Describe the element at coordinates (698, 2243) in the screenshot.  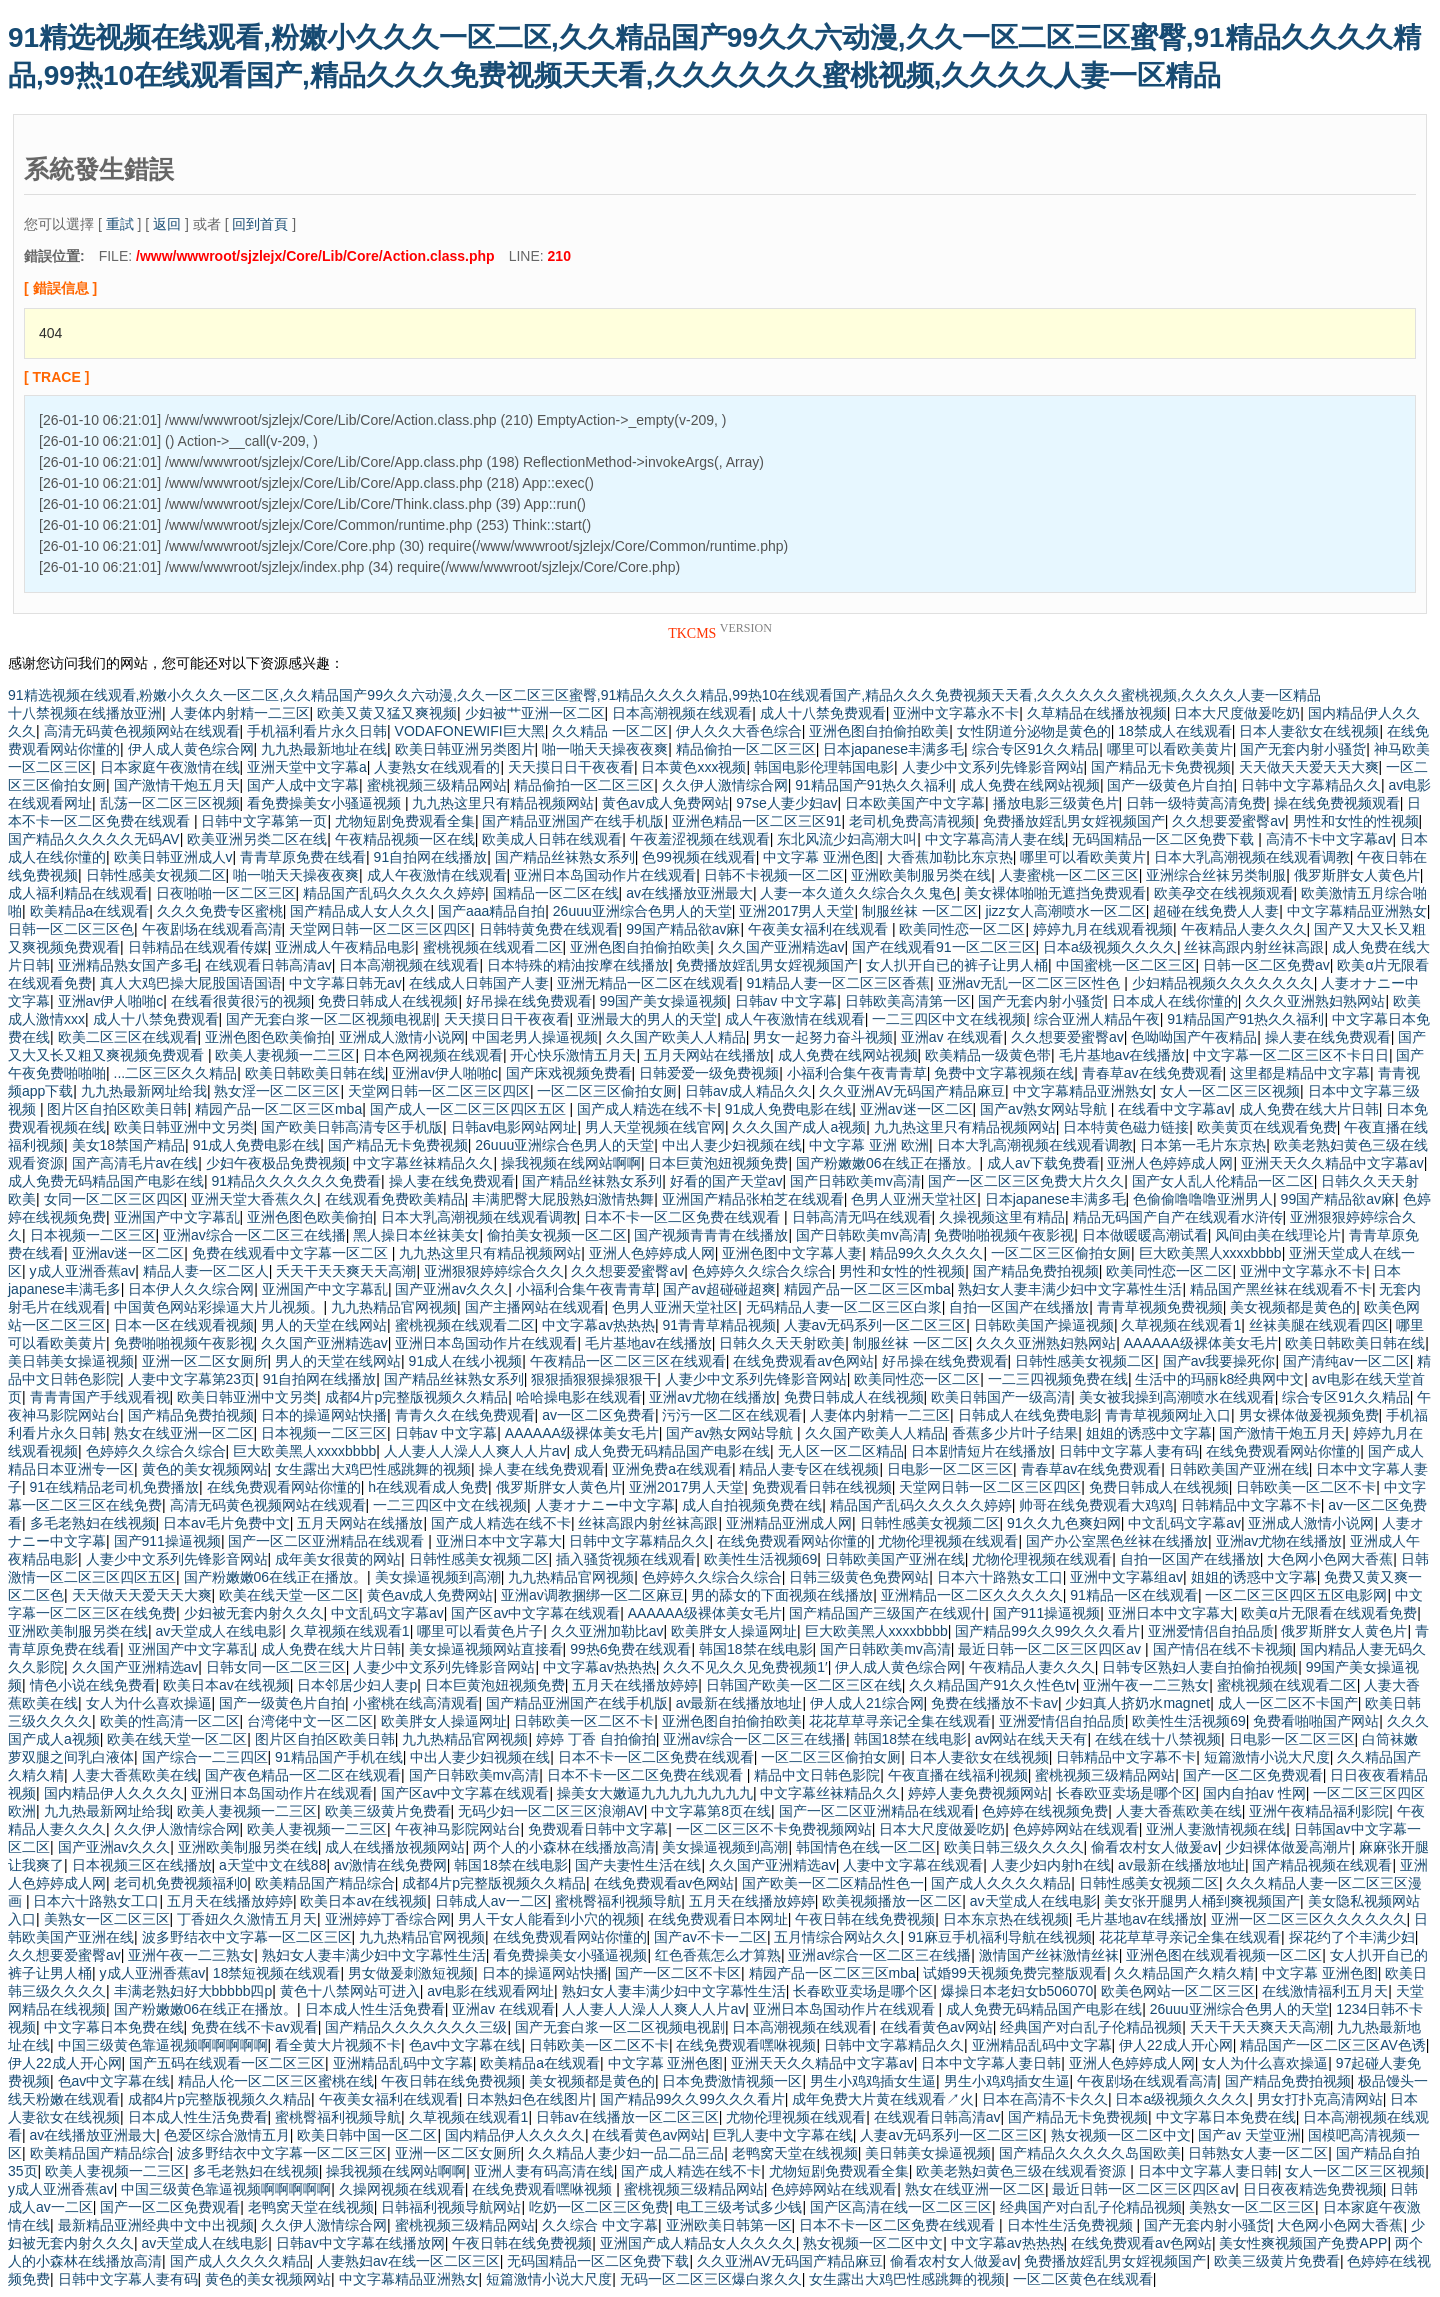
I see `亚洲国产成人精品女人久久久久` at that location.